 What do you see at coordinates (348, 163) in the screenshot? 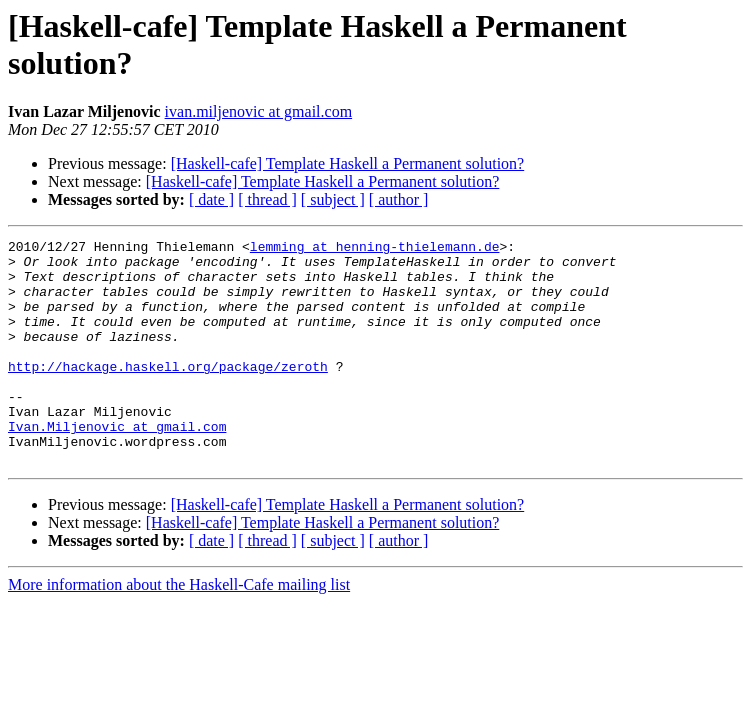
I see `[Haskell-cafe] Template Haskell a Permanent solution?` at bounding box center [348, 163].